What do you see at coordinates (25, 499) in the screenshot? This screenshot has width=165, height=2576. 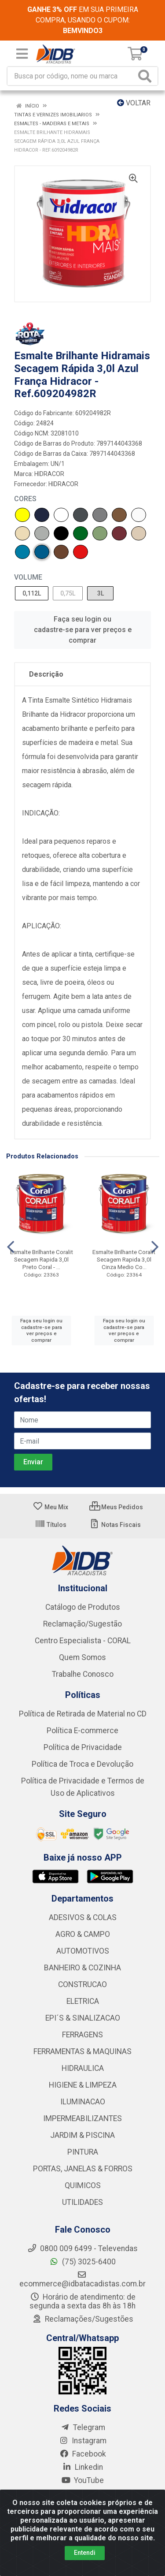 I see `CORES` at bounding box center [25, 499].